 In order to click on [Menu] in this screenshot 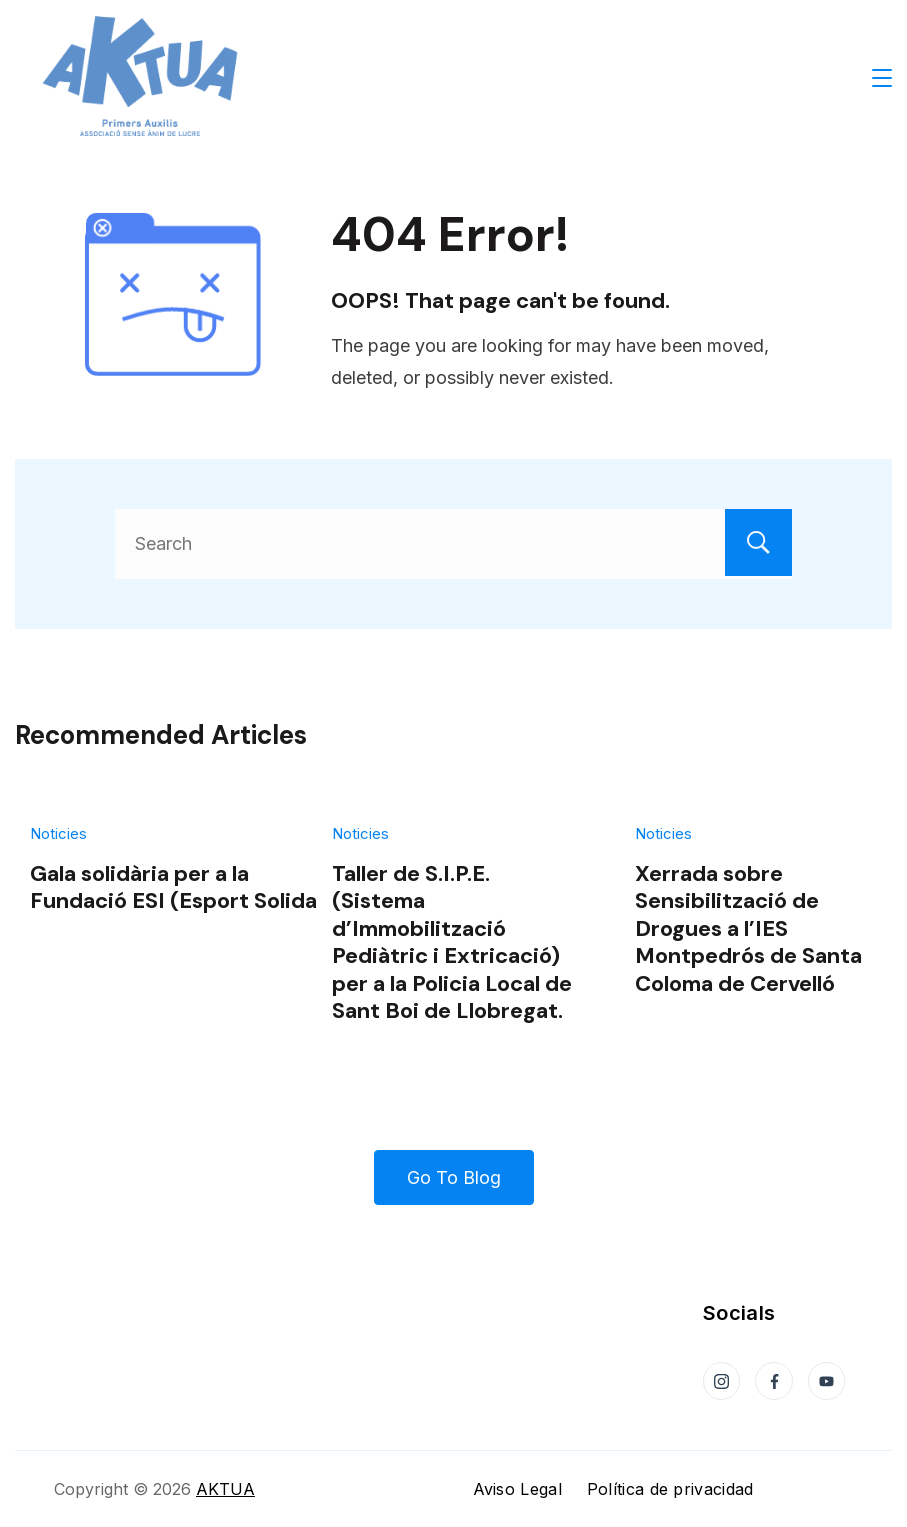, I will do `click(882, 78)`.